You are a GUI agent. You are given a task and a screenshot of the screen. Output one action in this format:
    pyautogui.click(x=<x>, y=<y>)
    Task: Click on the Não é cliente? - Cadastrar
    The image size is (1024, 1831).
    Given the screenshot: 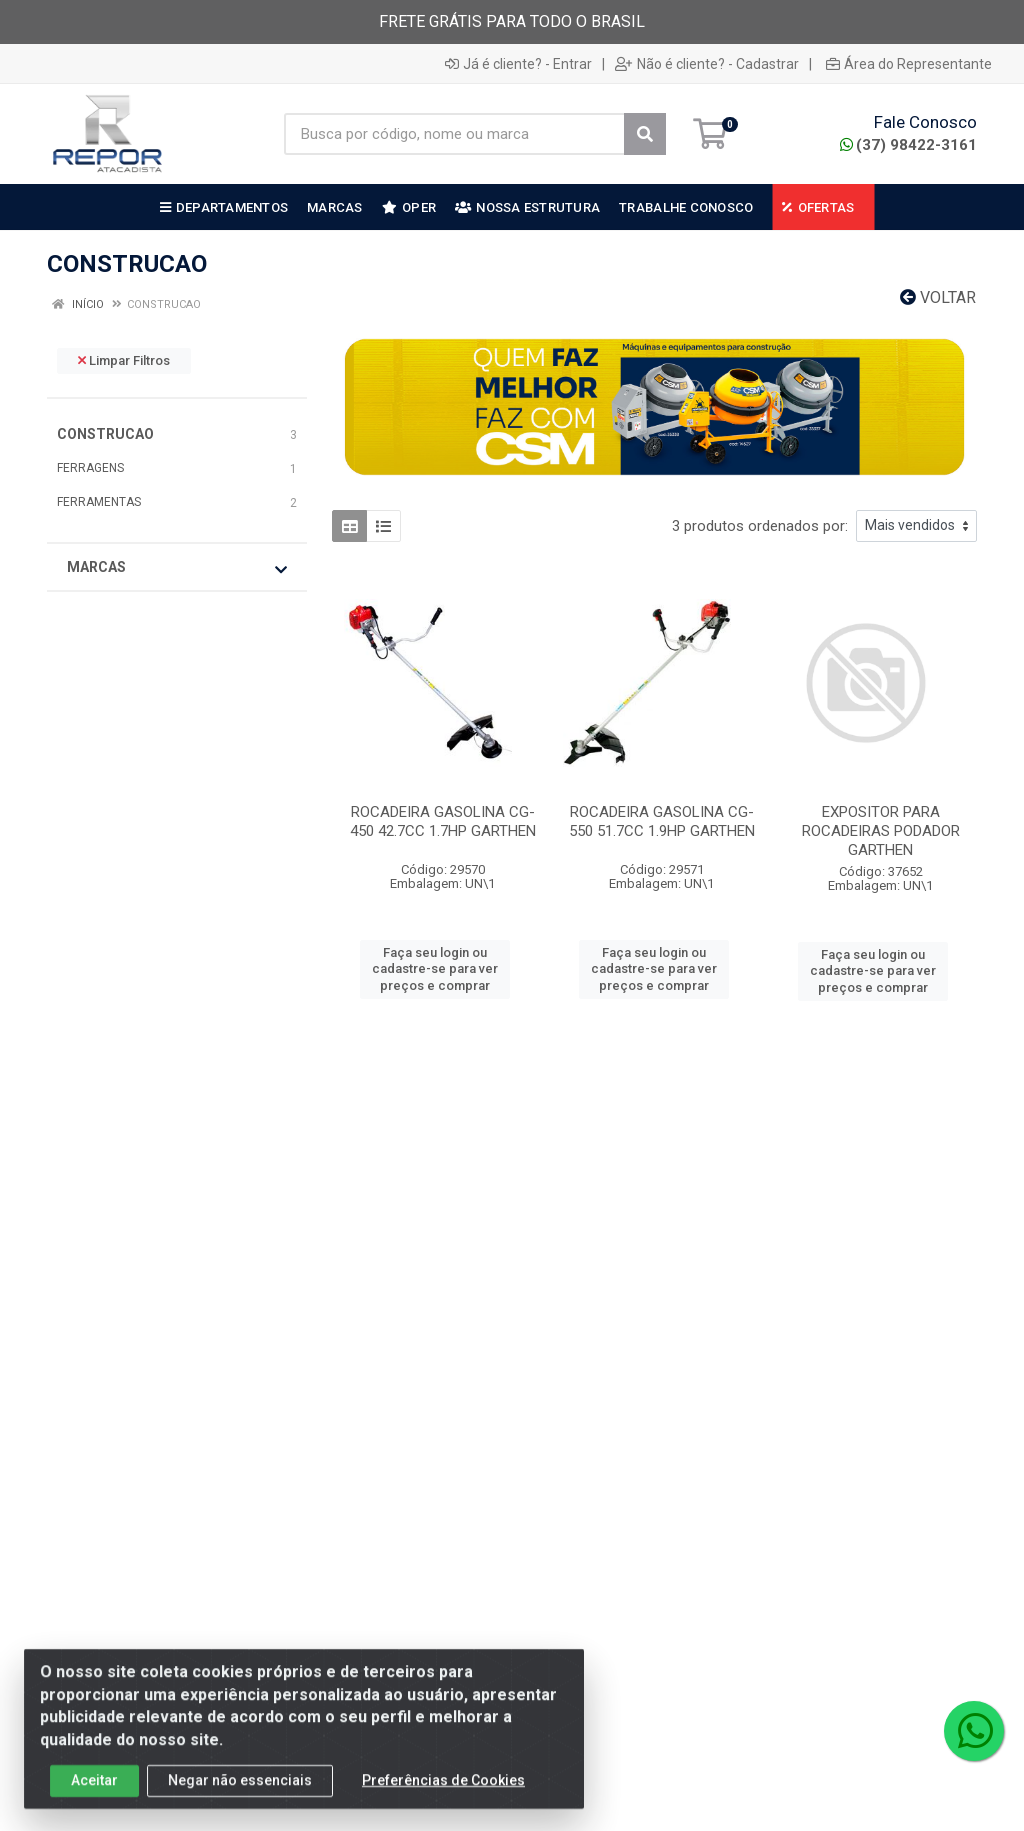 What is the action you would take?
    pyautogui.click(x=707, y=64)
    